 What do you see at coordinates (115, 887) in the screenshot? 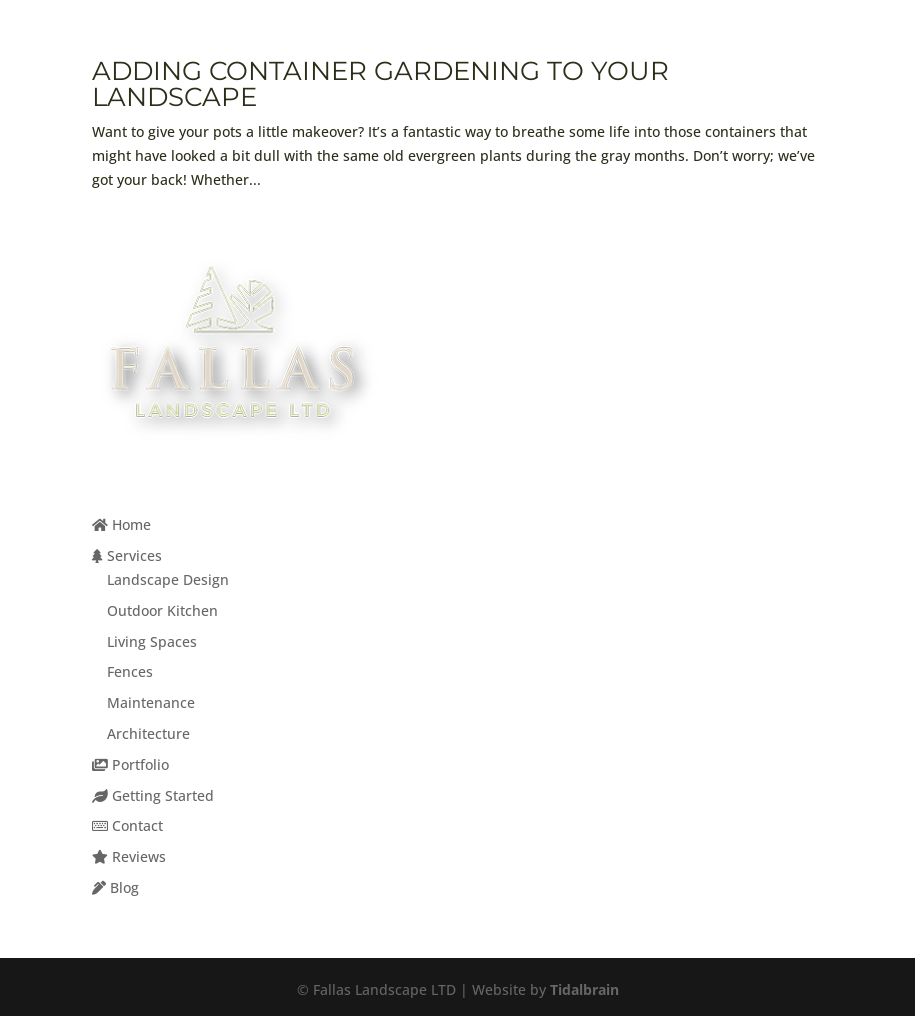
I see `Blog` at bounding box center [115, 887].